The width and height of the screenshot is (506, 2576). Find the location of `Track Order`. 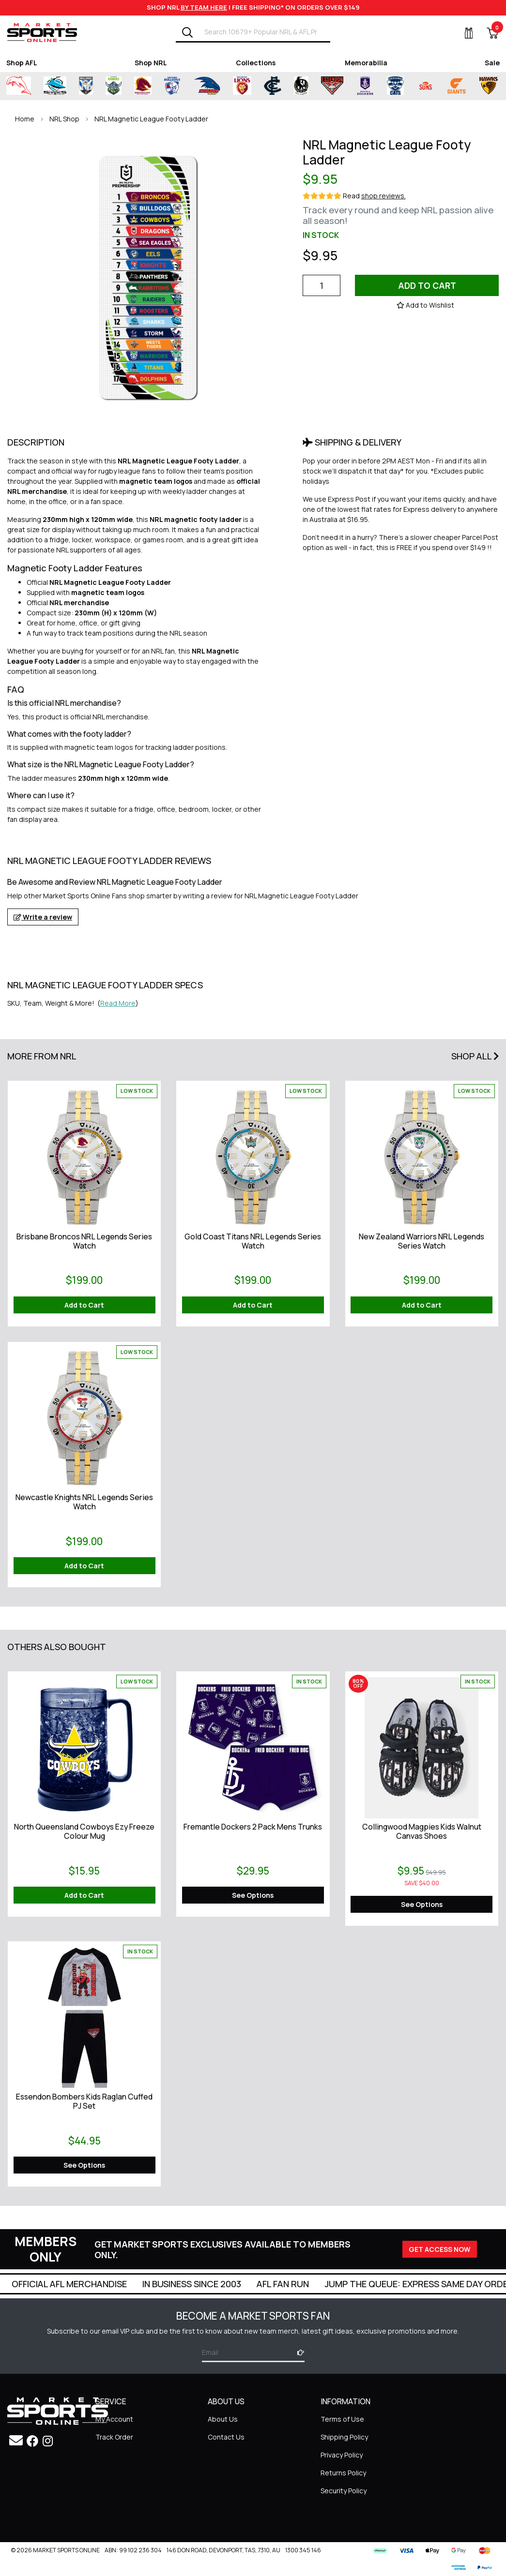

Track Order is located at coordinates (114, 2437).